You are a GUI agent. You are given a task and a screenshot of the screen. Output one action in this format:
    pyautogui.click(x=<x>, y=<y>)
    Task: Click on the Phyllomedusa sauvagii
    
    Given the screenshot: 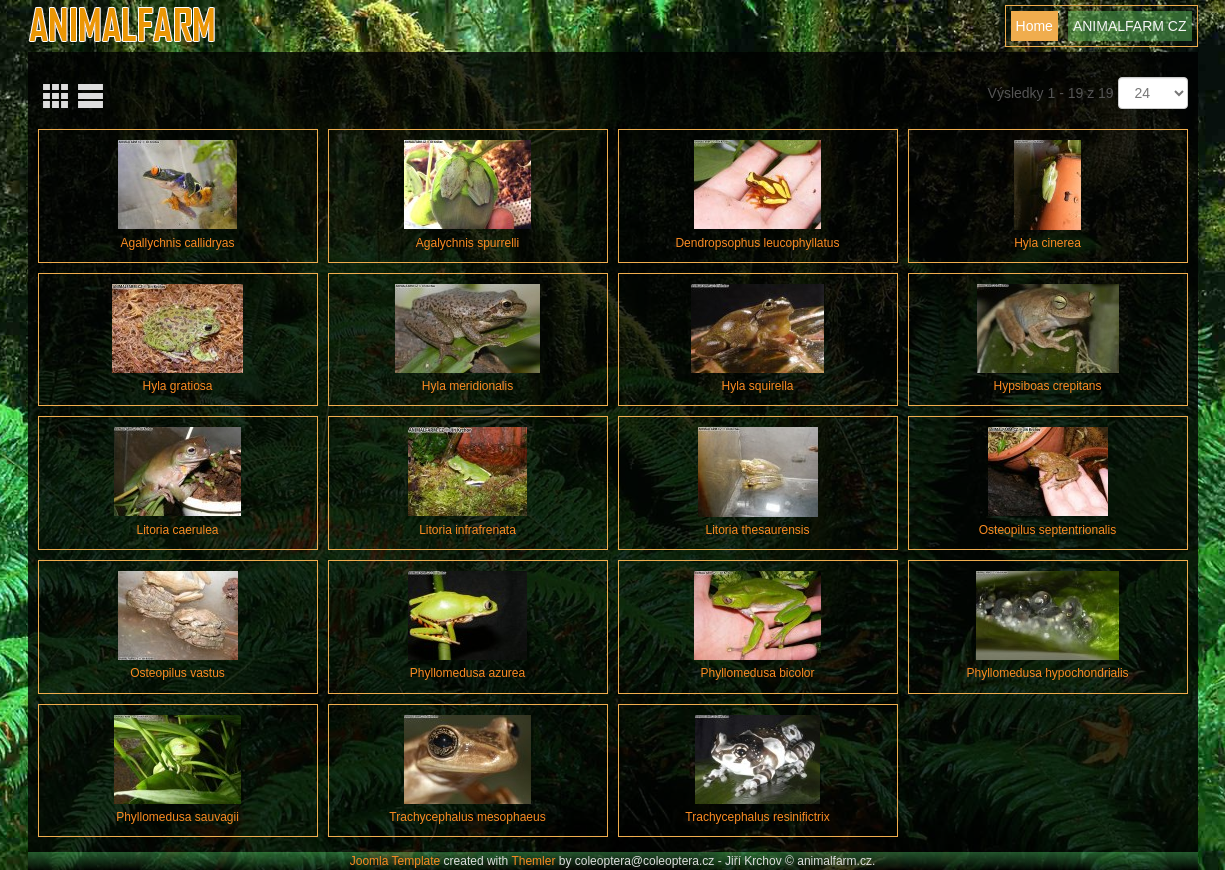 What is the action you would take?
    pyautogui.click(x=177, y=817)
    